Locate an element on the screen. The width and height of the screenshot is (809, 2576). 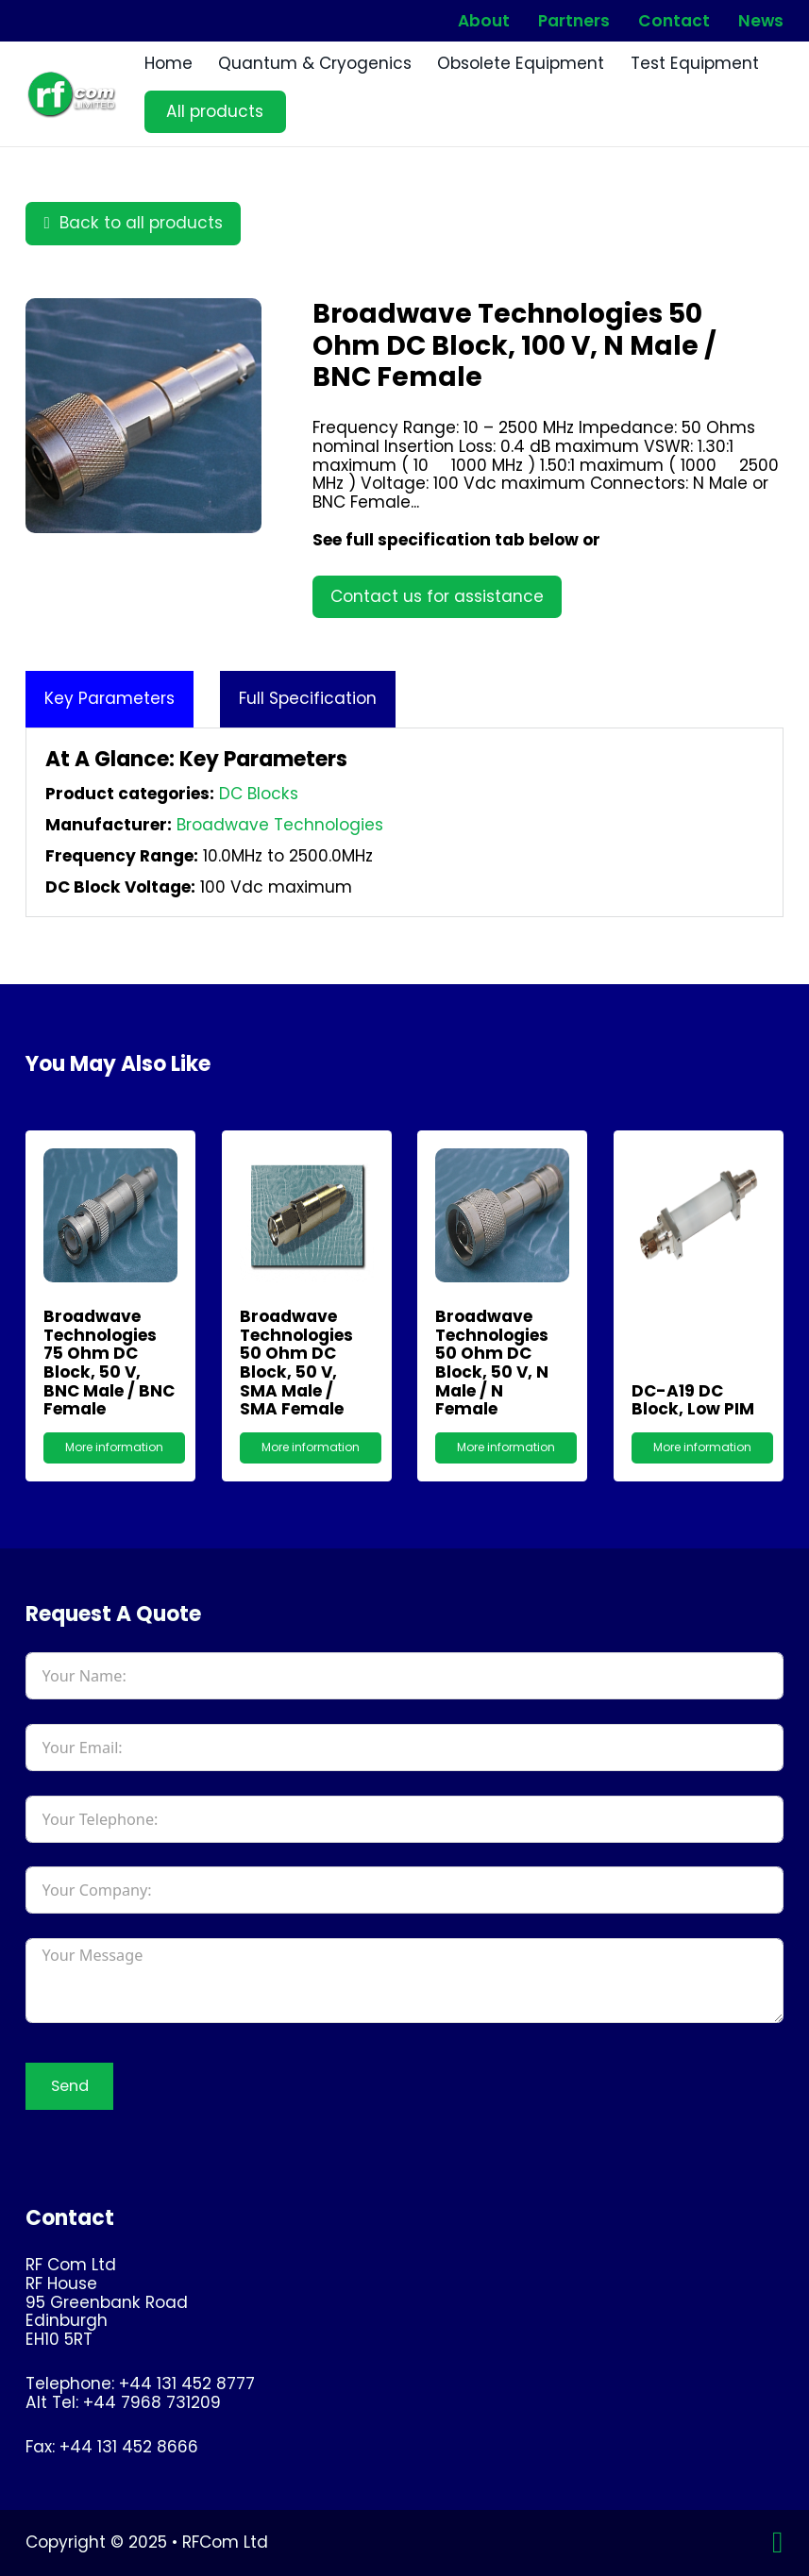
Back to all products is located at coordinates (132, 222).